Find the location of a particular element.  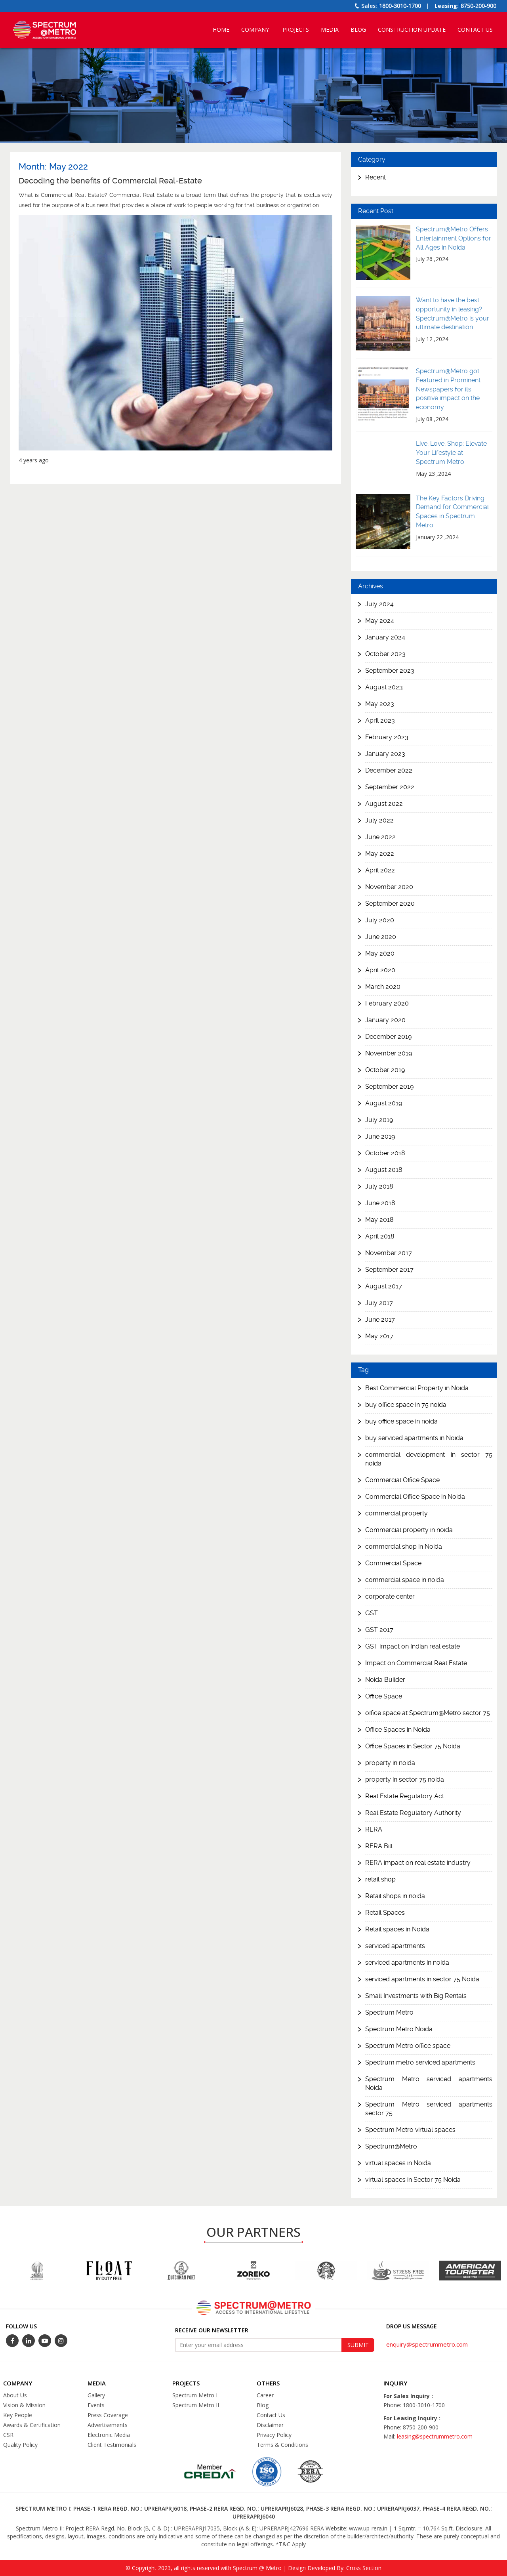

June 2022 is located at coordinates (380, 837).